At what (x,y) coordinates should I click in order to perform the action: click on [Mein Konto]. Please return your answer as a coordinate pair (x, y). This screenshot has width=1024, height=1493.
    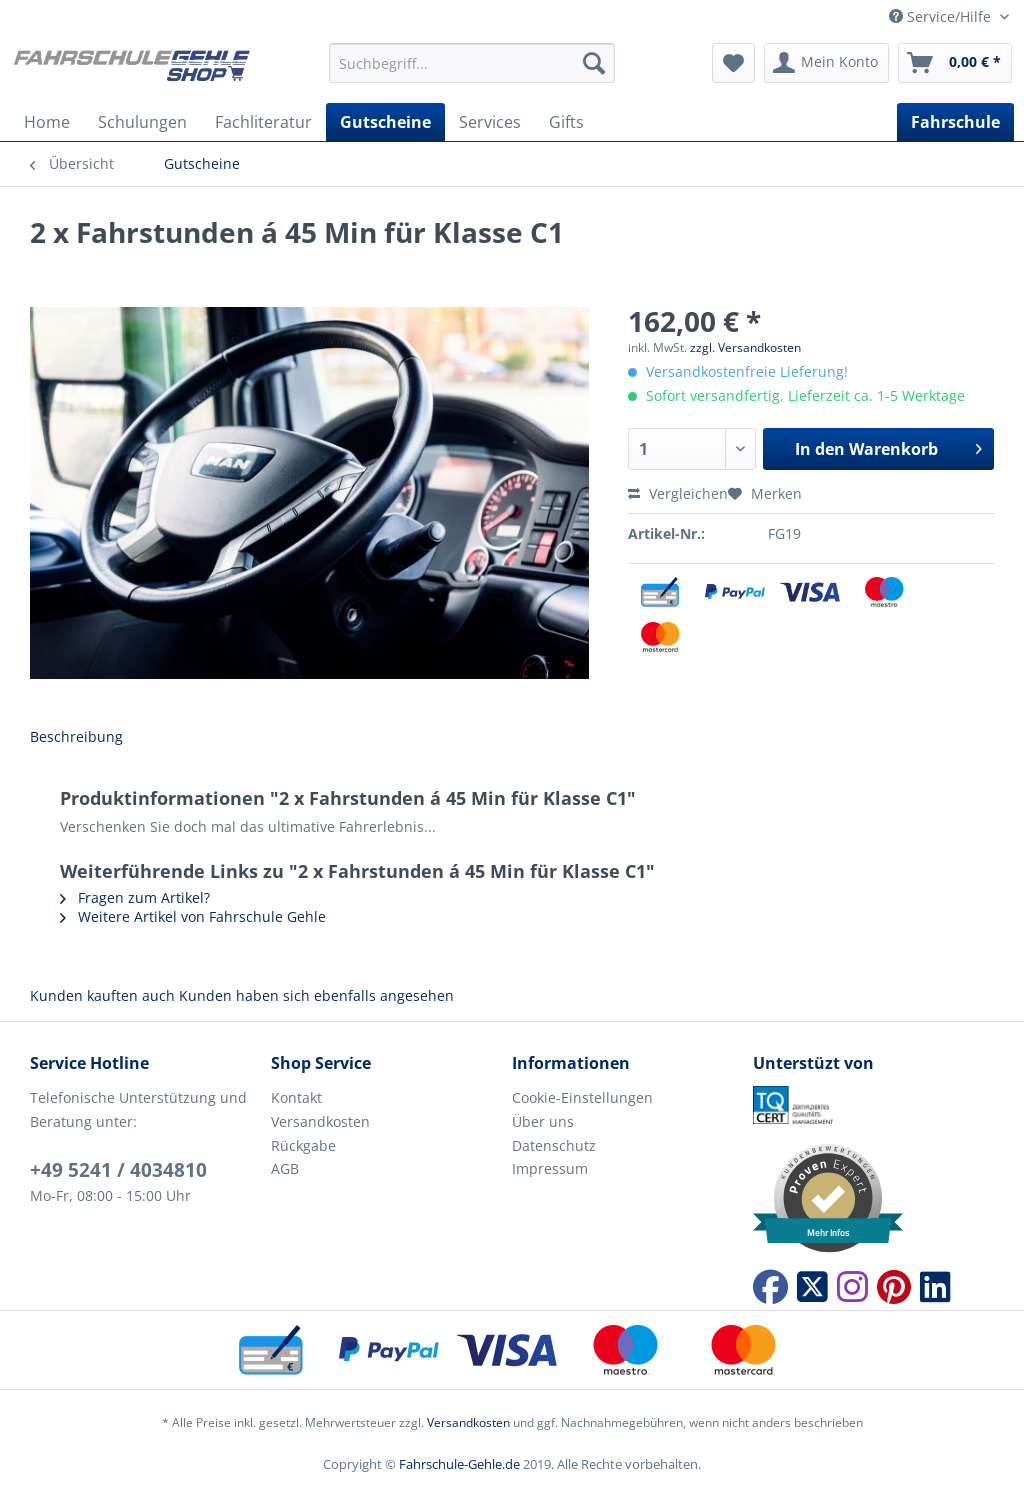
    Looking at the image, I should click on (826, 63).